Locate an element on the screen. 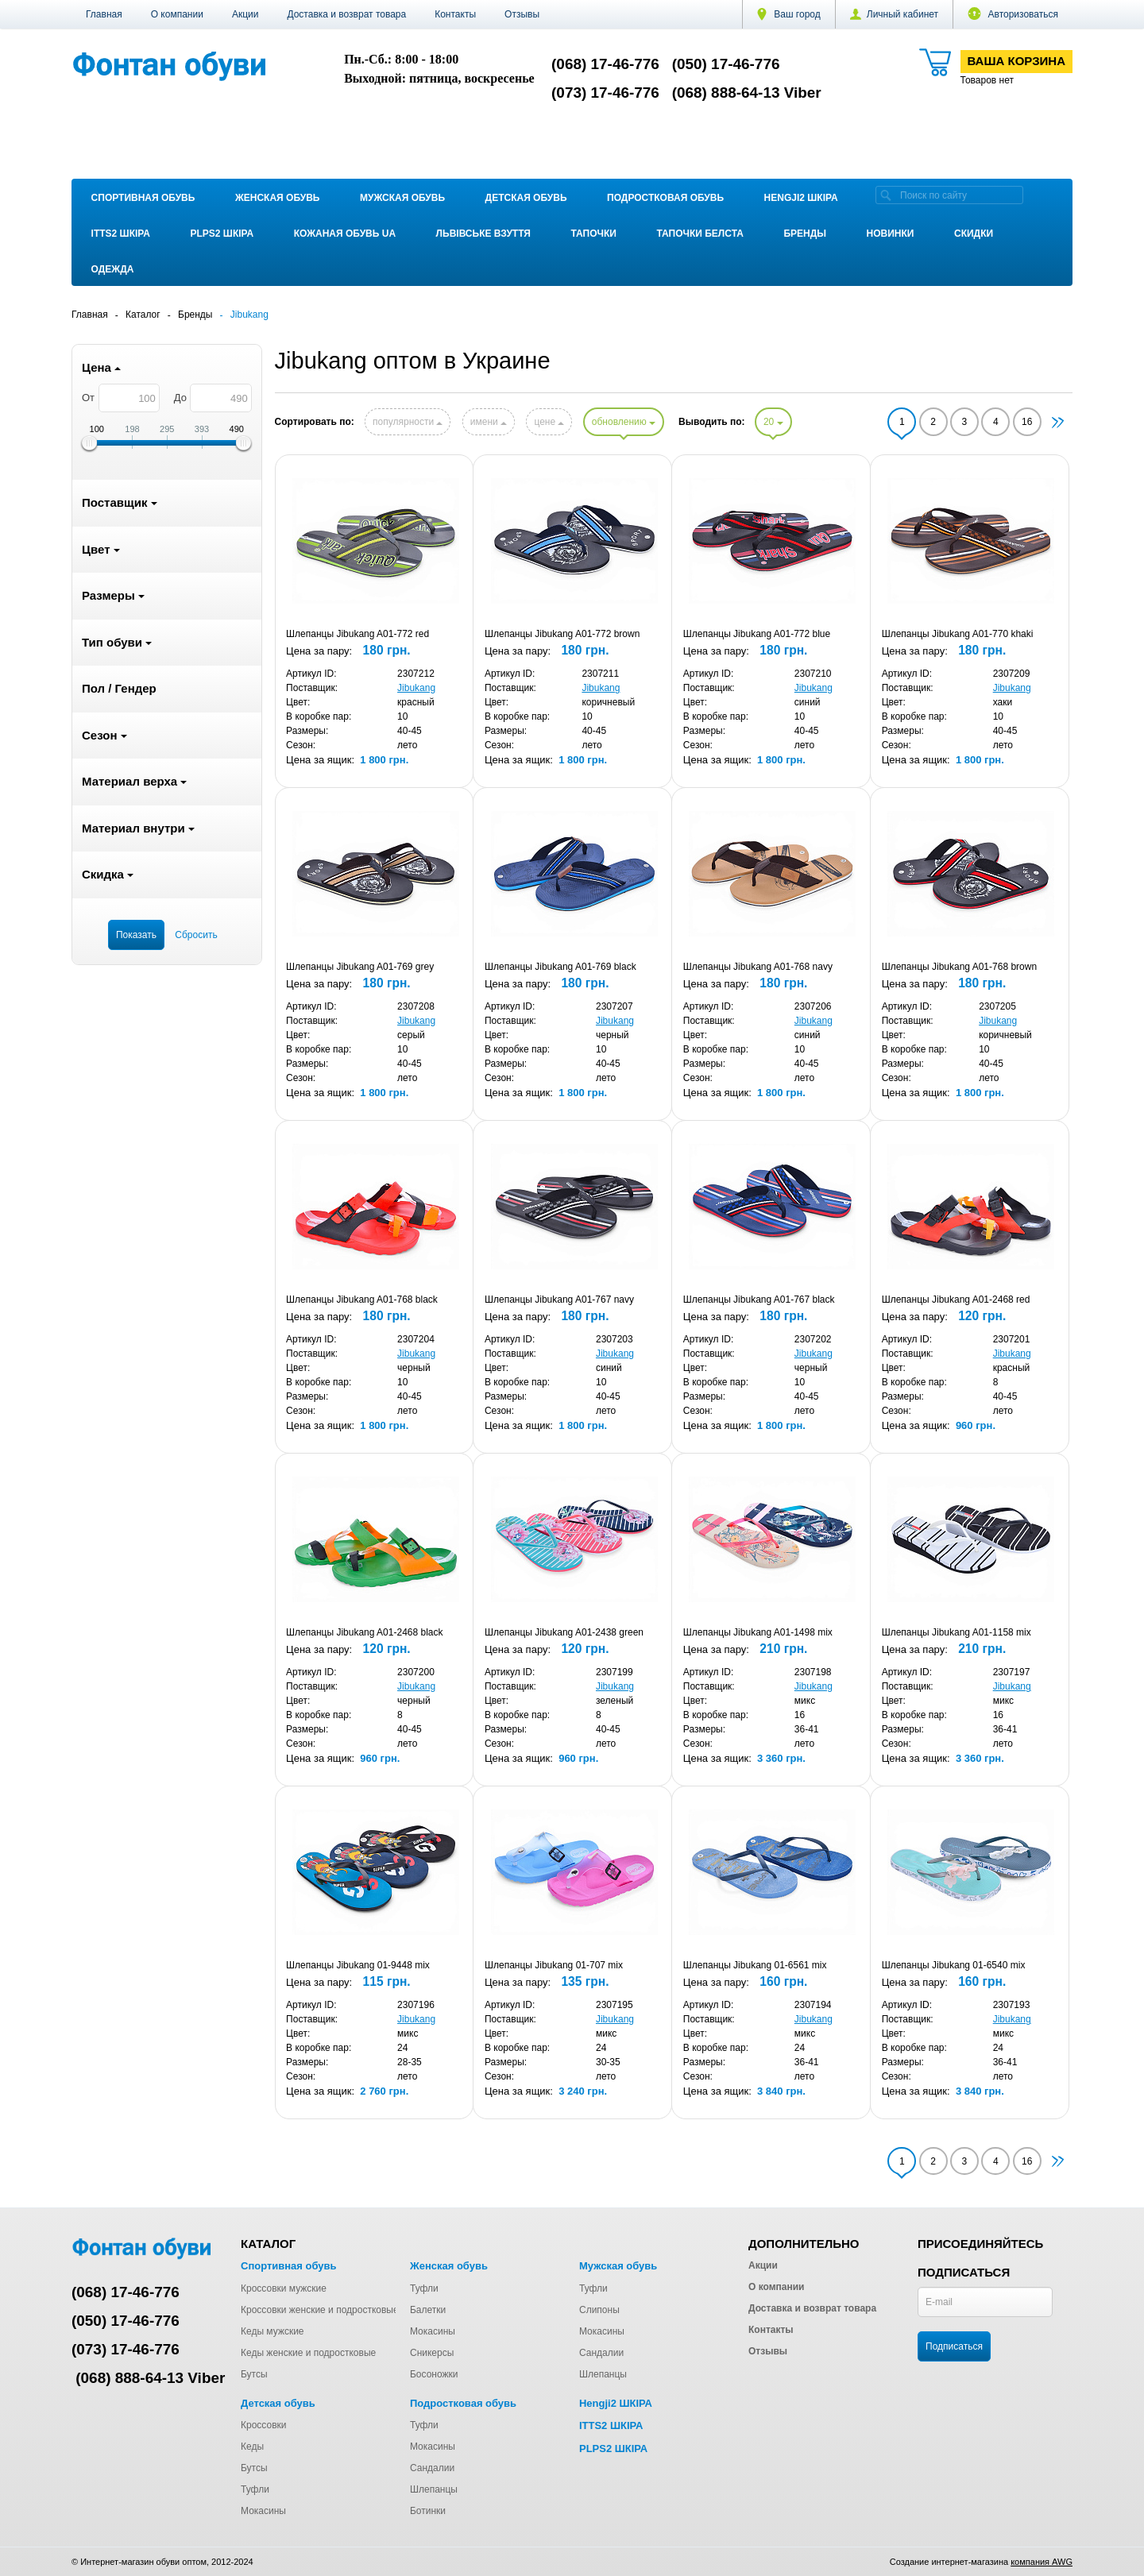 The width and height of the screenshot is (1144, 2576). Бутсы is located at coordinates (254, 2374).